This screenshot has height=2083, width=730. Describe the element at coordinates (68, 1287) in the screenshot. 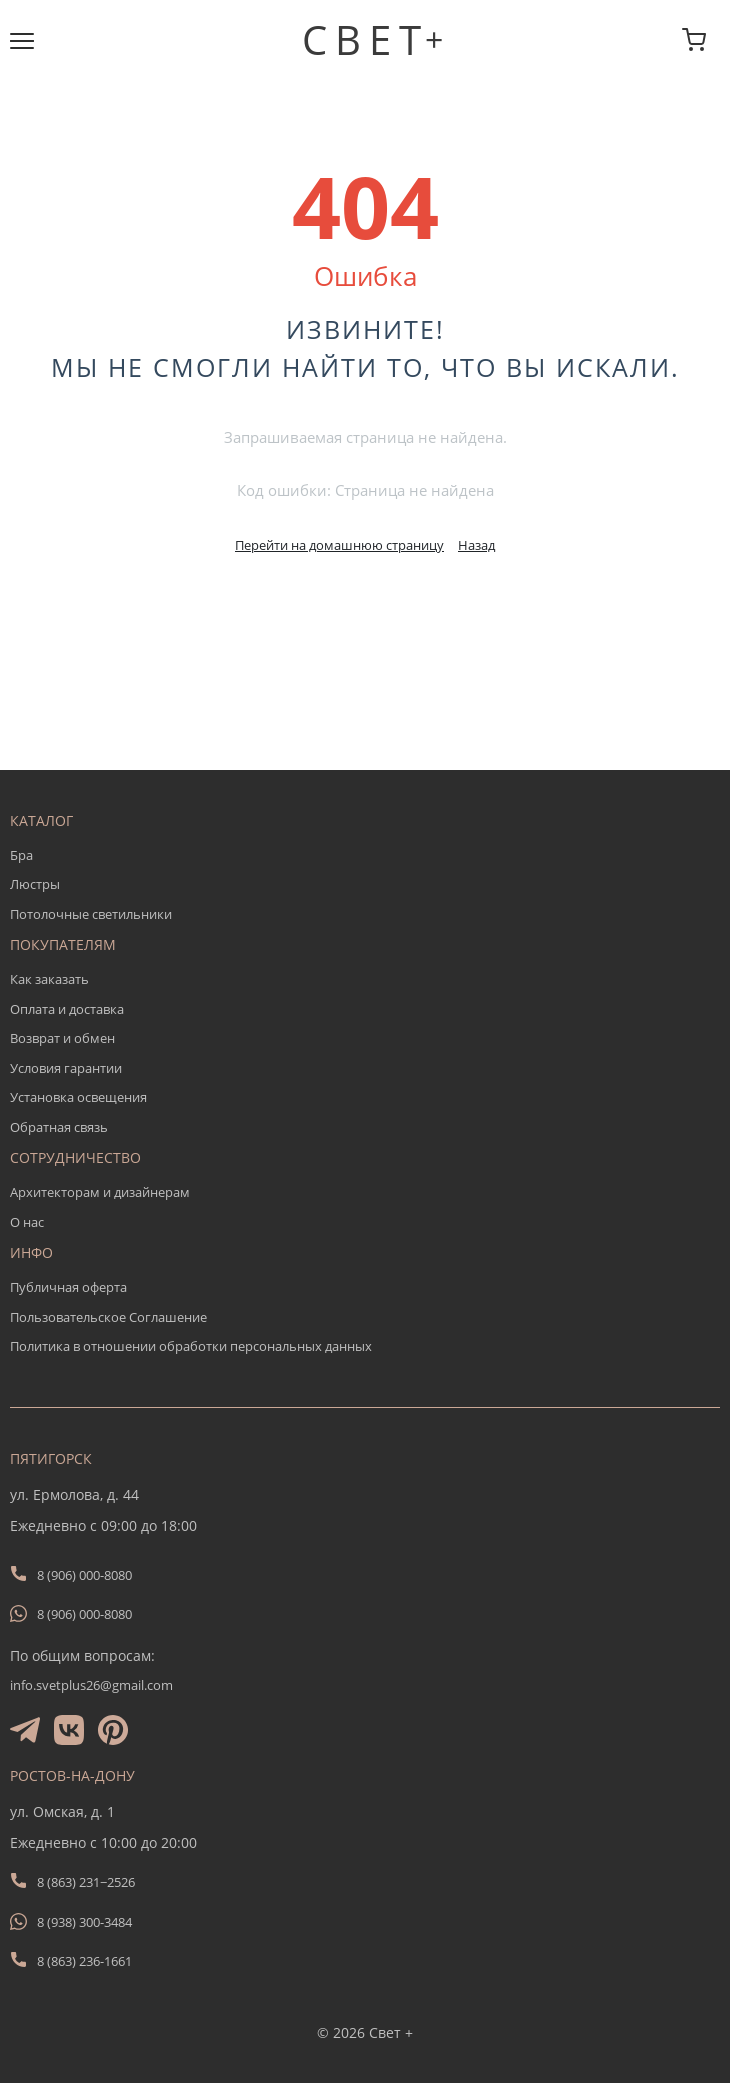

I see `Публичная оферта` at that location.